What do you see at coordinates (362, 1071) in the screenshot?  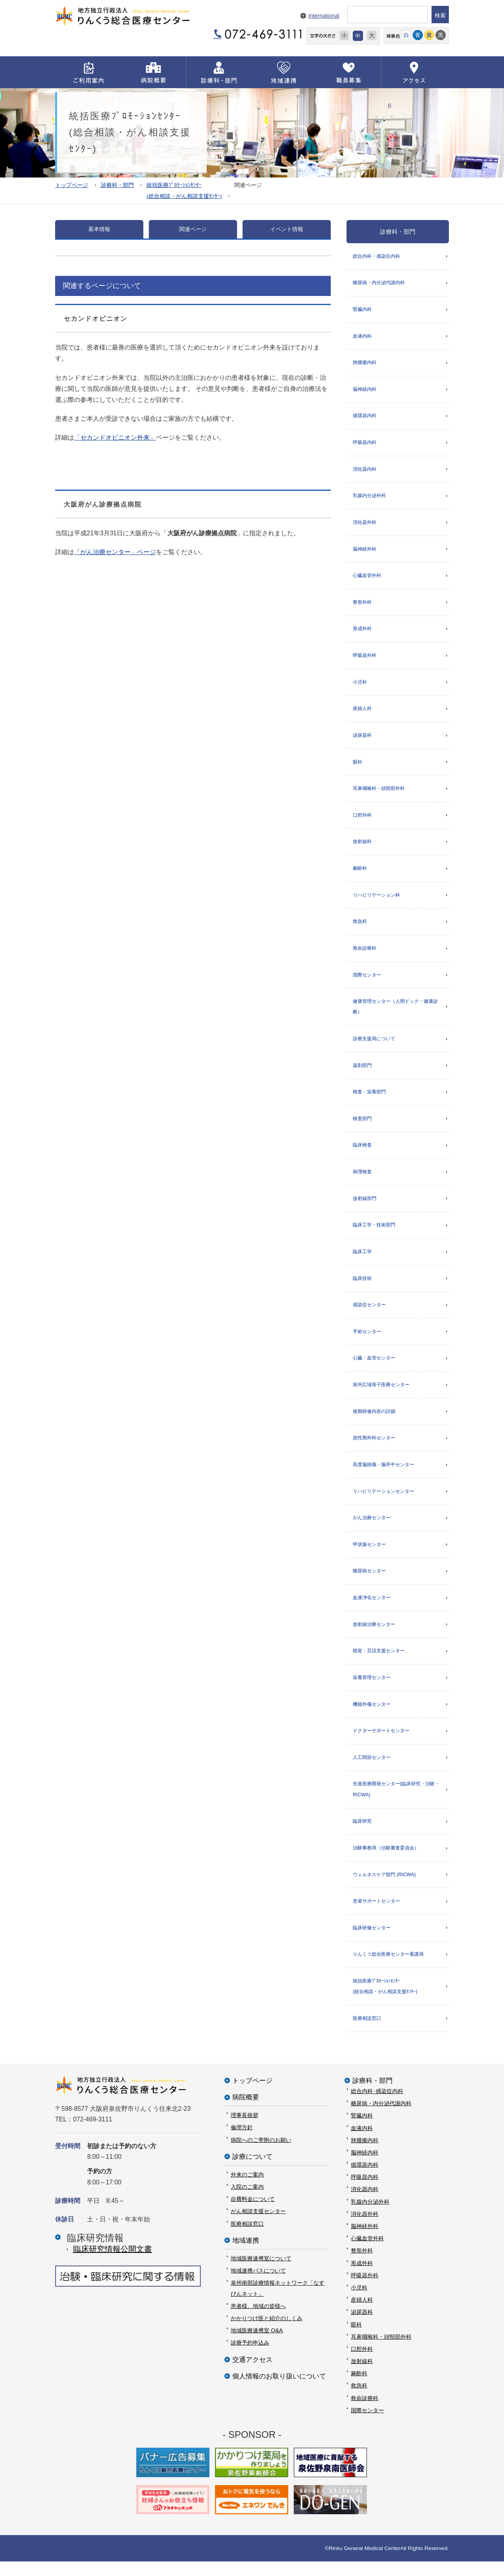 I see `薬剤部門` at bounding box center [362, 1071].